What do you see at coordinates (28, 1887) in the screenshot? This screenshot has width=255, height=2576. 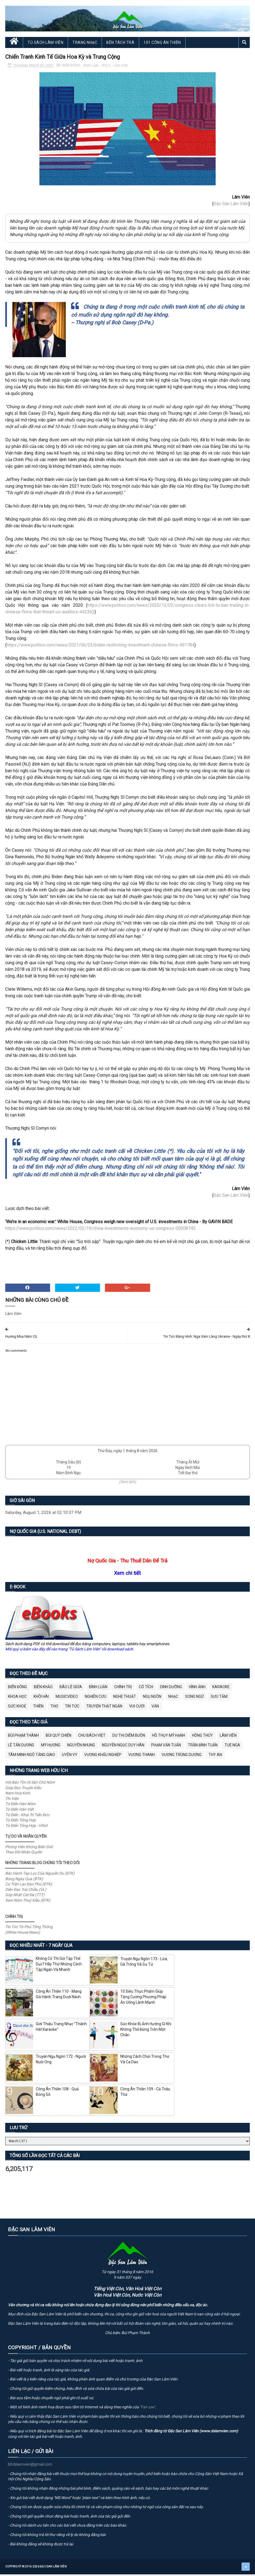 I see `Cư Trần Lạc Đạo Phú (ĐTK)` at bounding box center [28, 1887].